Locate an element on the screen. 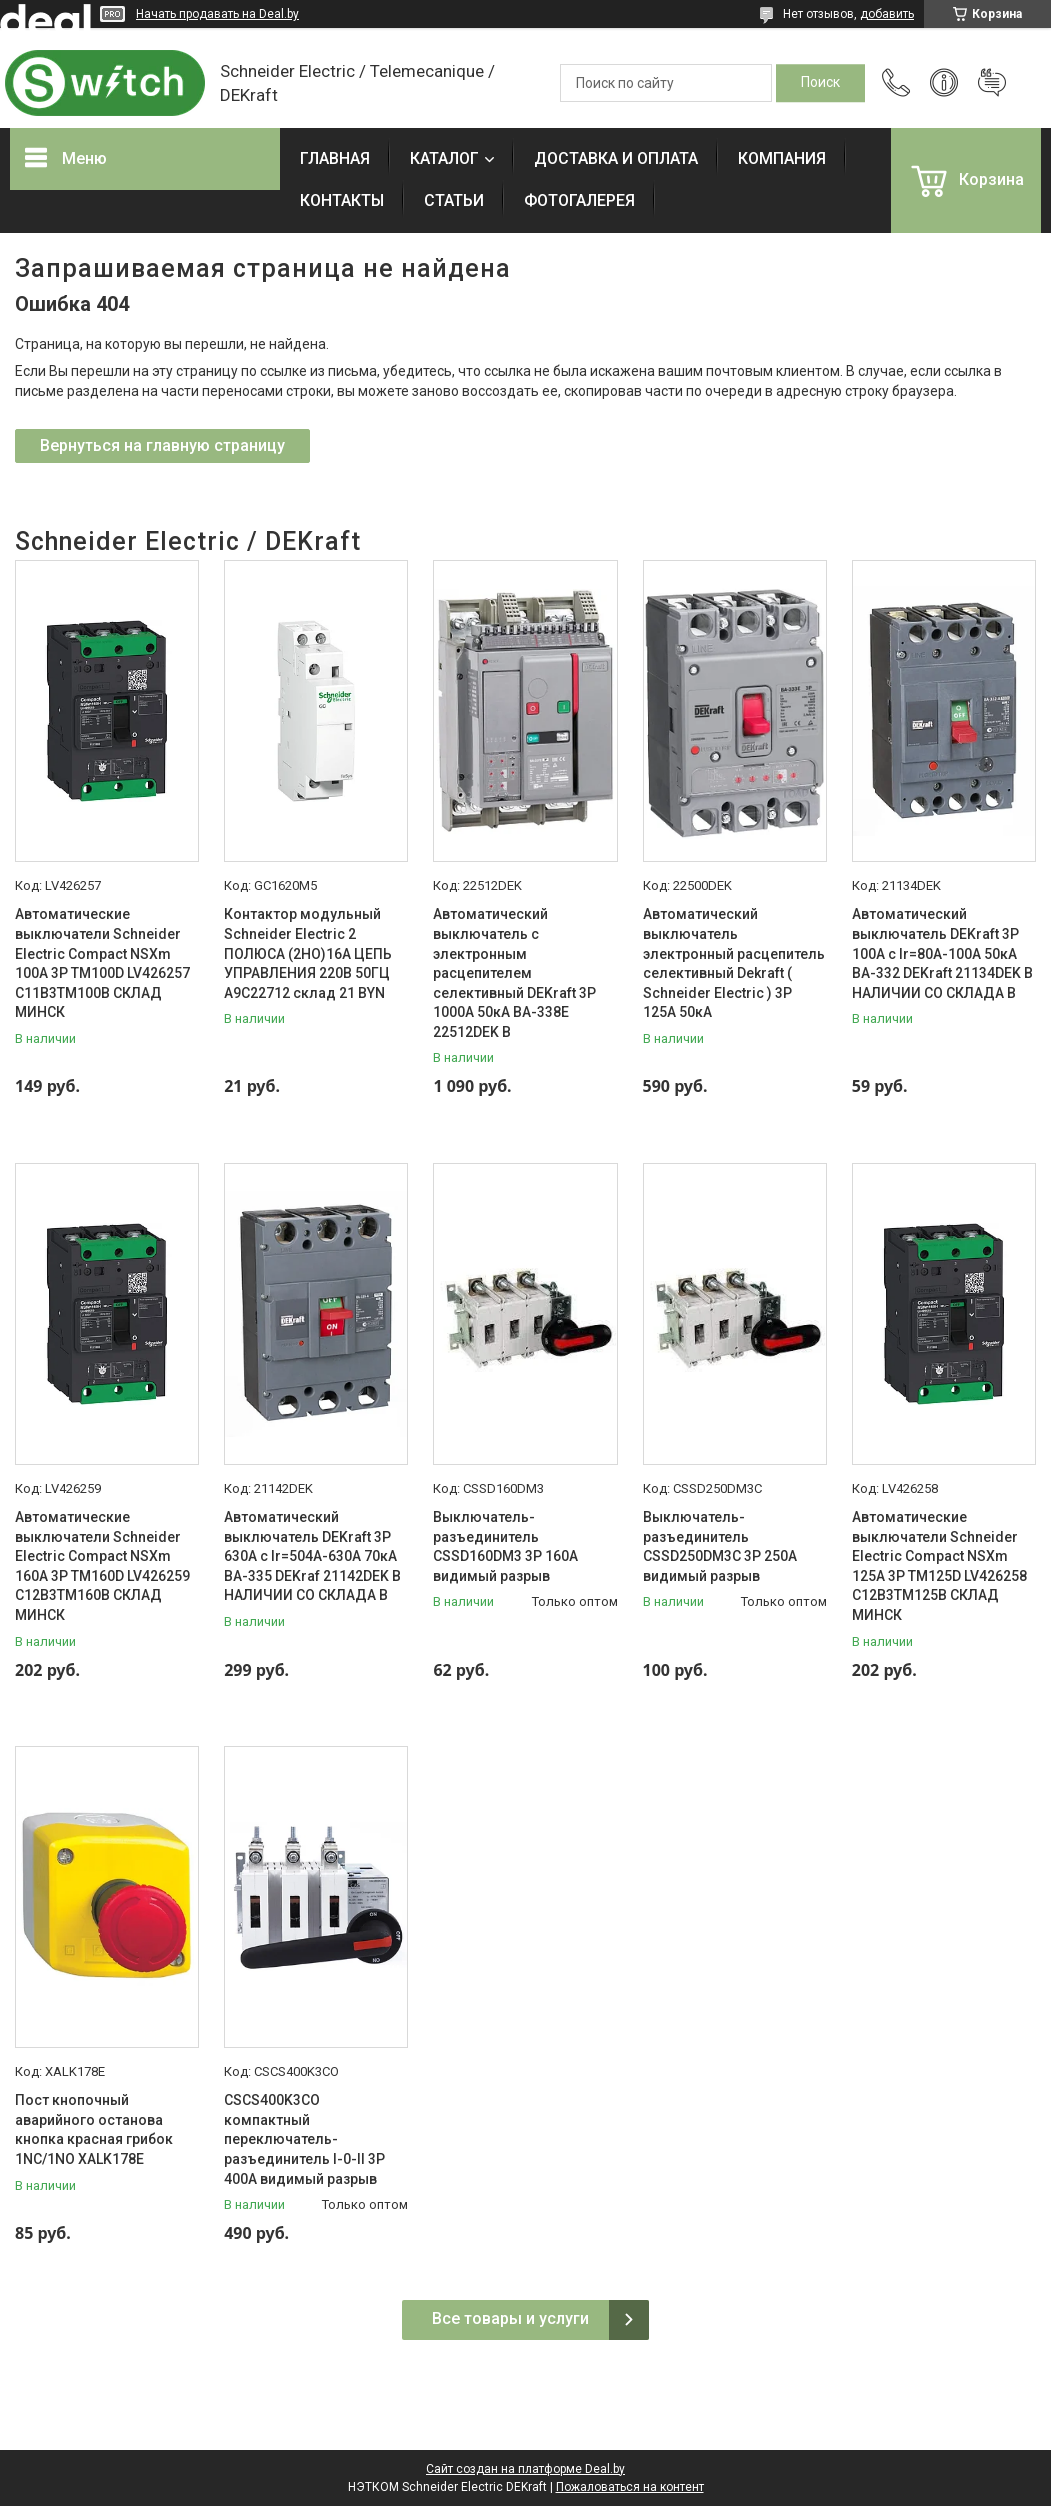 This screenshot has width=1051, height=2506. Автоматический выключатель DEKraft 3P 630А c Ir=504А-630А 70кА ВА-335 DEKraf 21142DEK В НАЛИЧИИ СО СКЛАДА В is located at coordinates (312, 1556).